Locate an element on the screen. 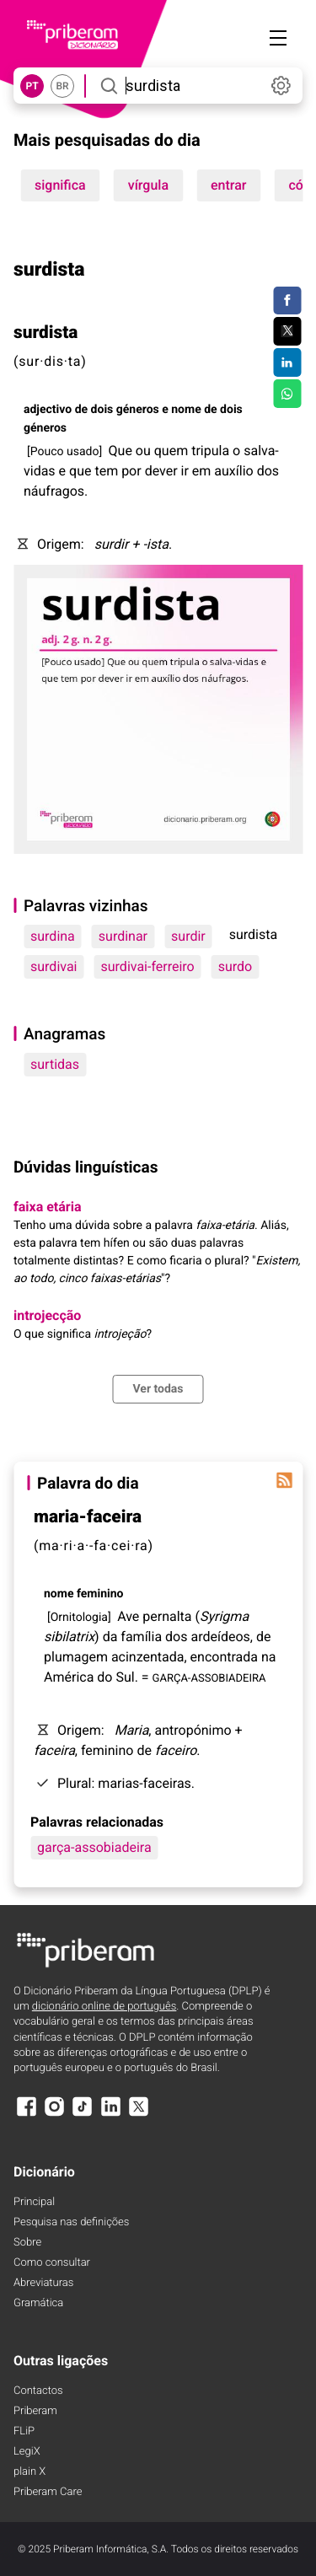 The image size is (316, 2576). [TikTok] is located at coordinates (82, 2114).